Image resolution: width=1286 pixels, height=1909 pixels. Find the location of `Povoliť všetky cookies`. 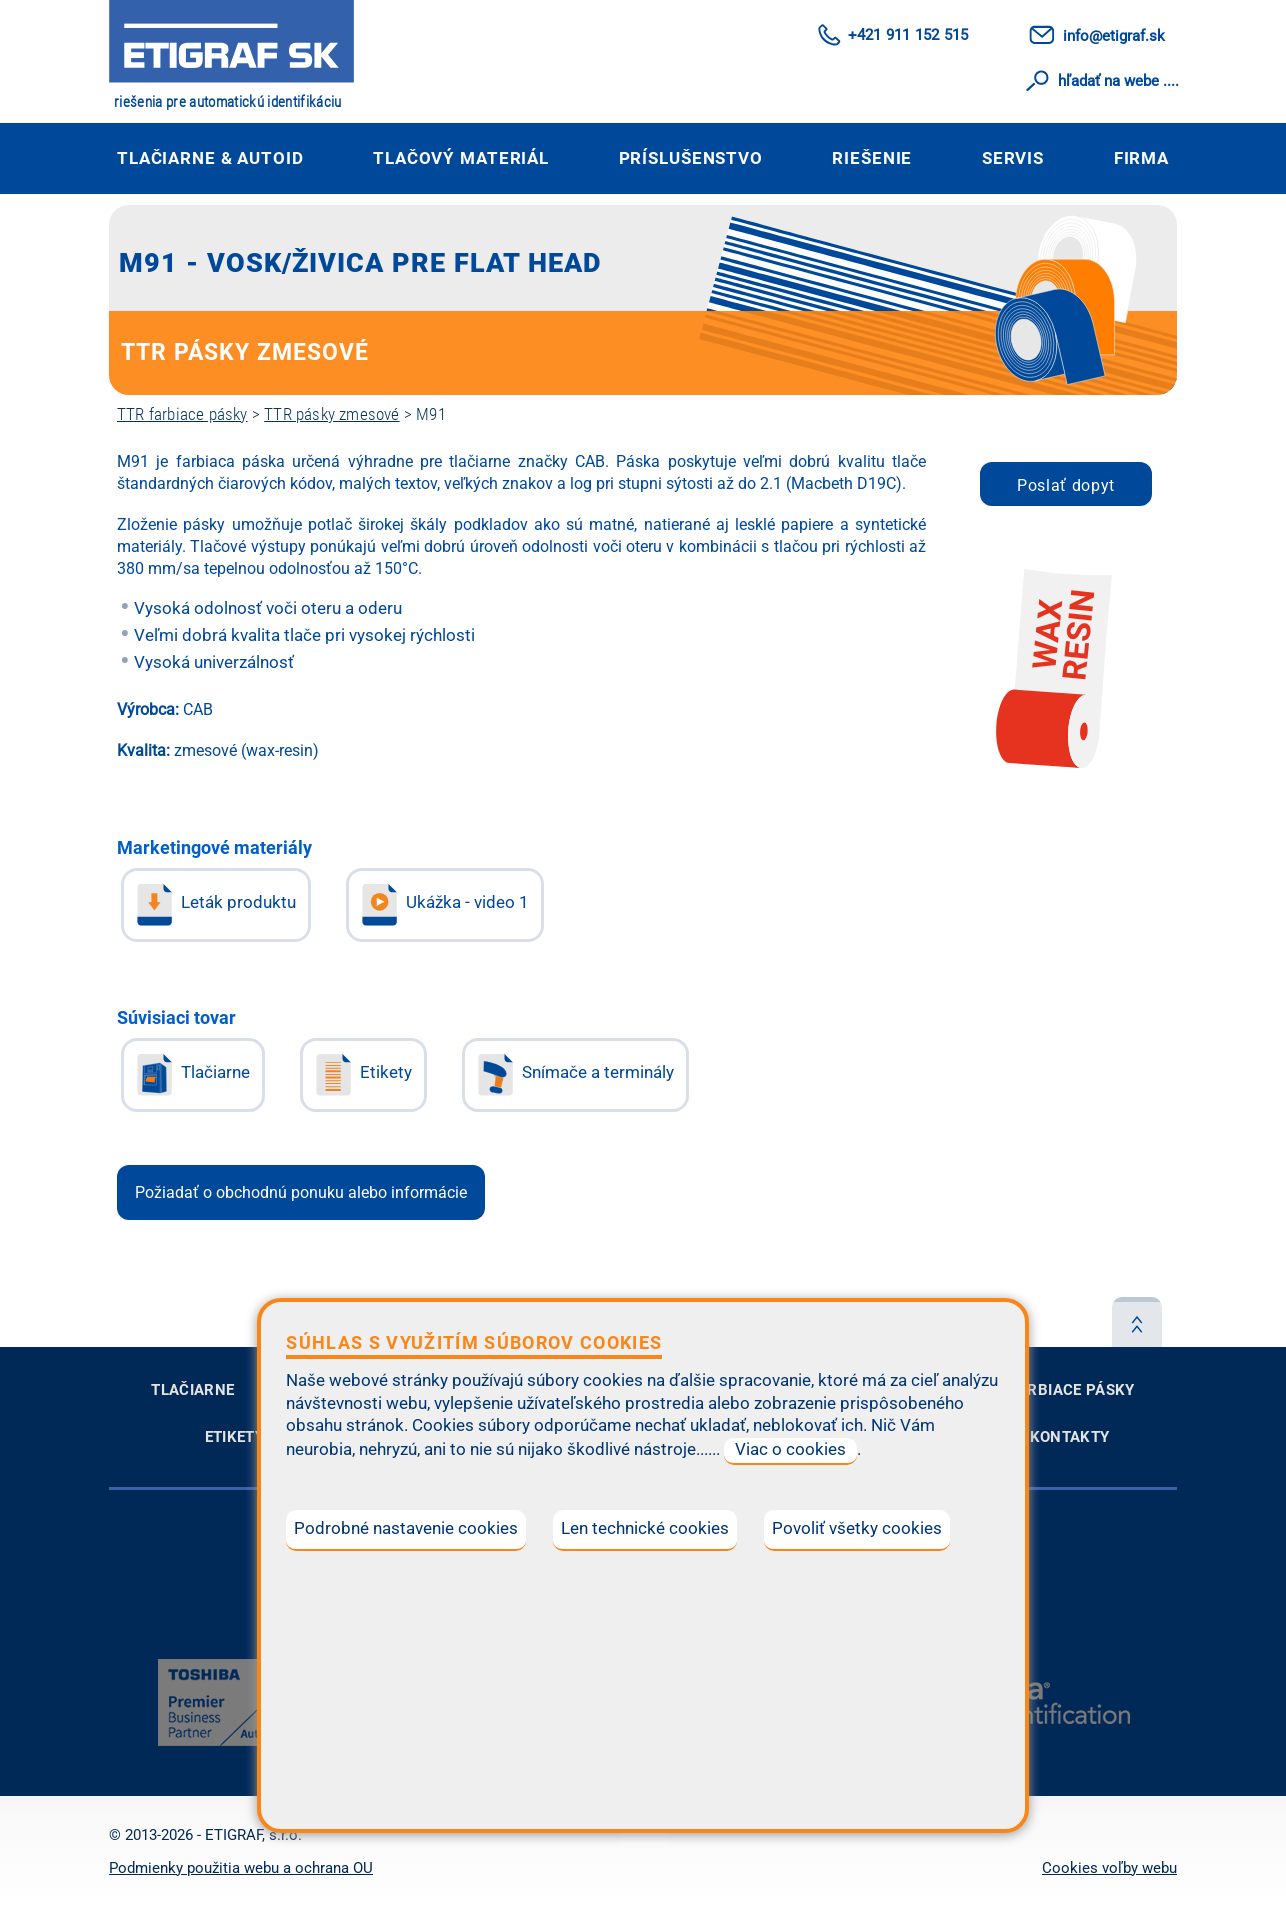

Povoliť všetky cookies is located at coordinates (857, 1528).